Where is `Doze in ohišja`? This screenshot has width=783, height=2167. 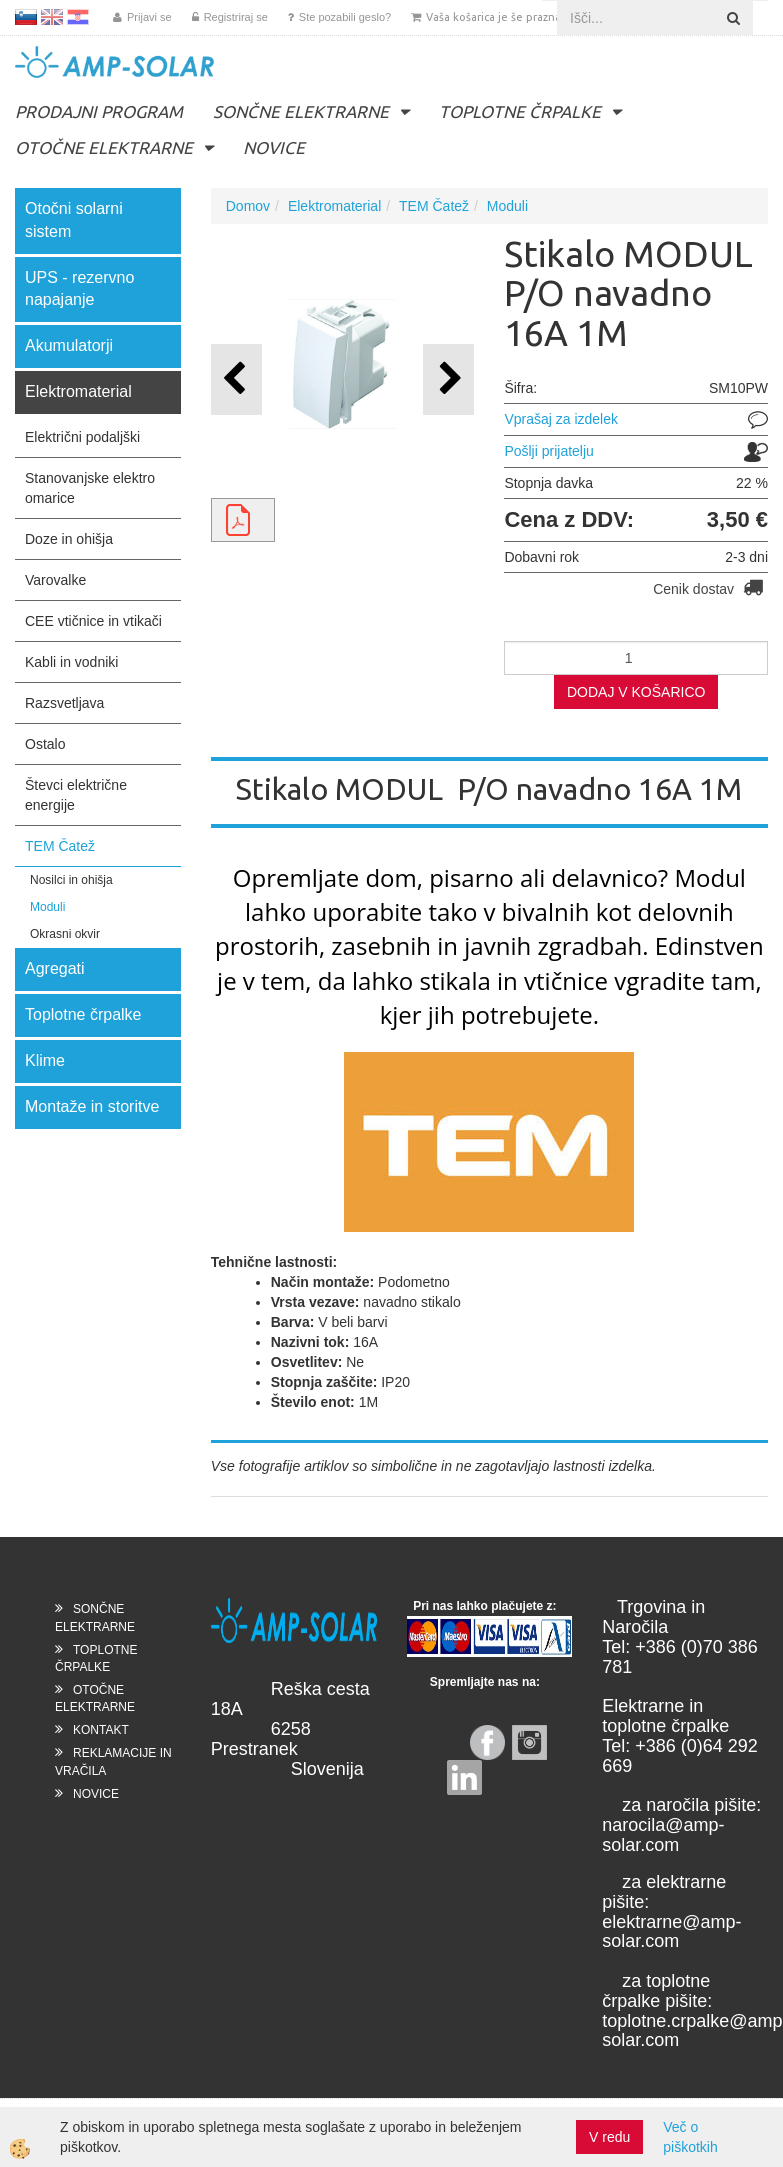
Doze in ohišja is located at coordinates (69, 539).